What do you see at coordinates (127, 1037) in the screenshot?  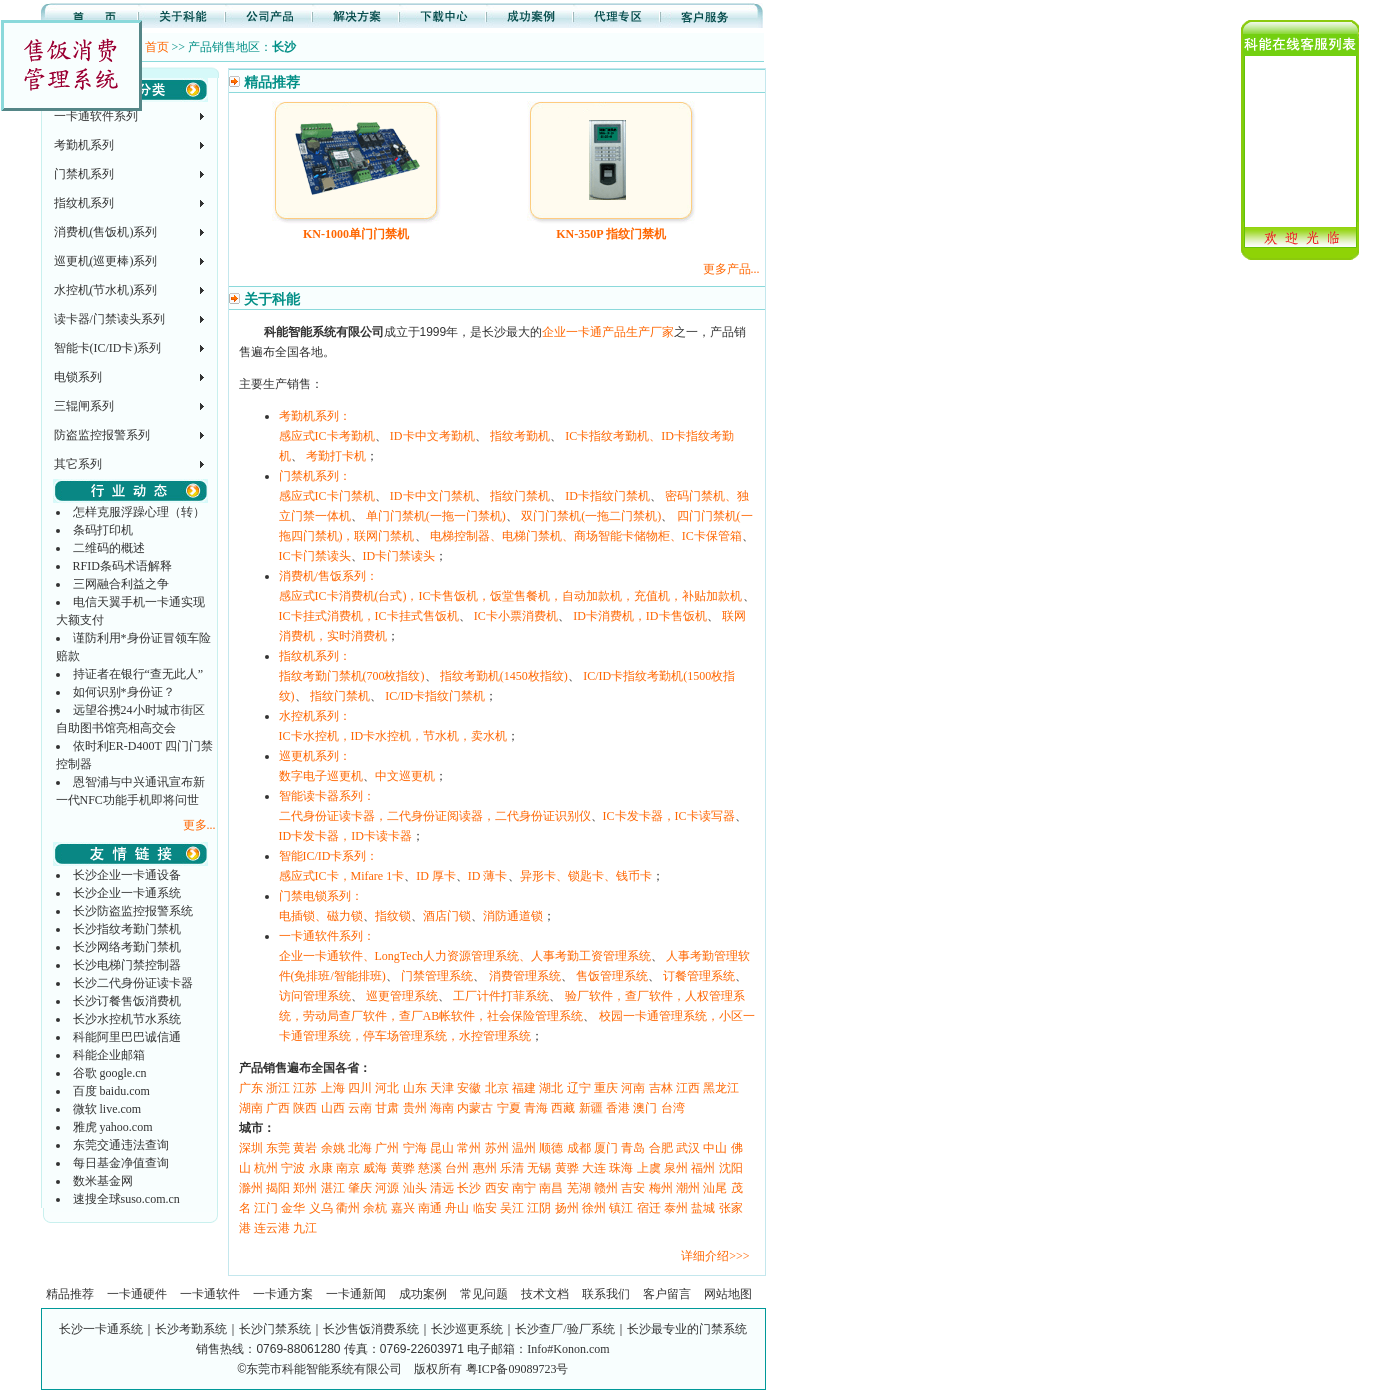 I see `科能阿里巴巴诚信通` at bounding box center [127, 1037].